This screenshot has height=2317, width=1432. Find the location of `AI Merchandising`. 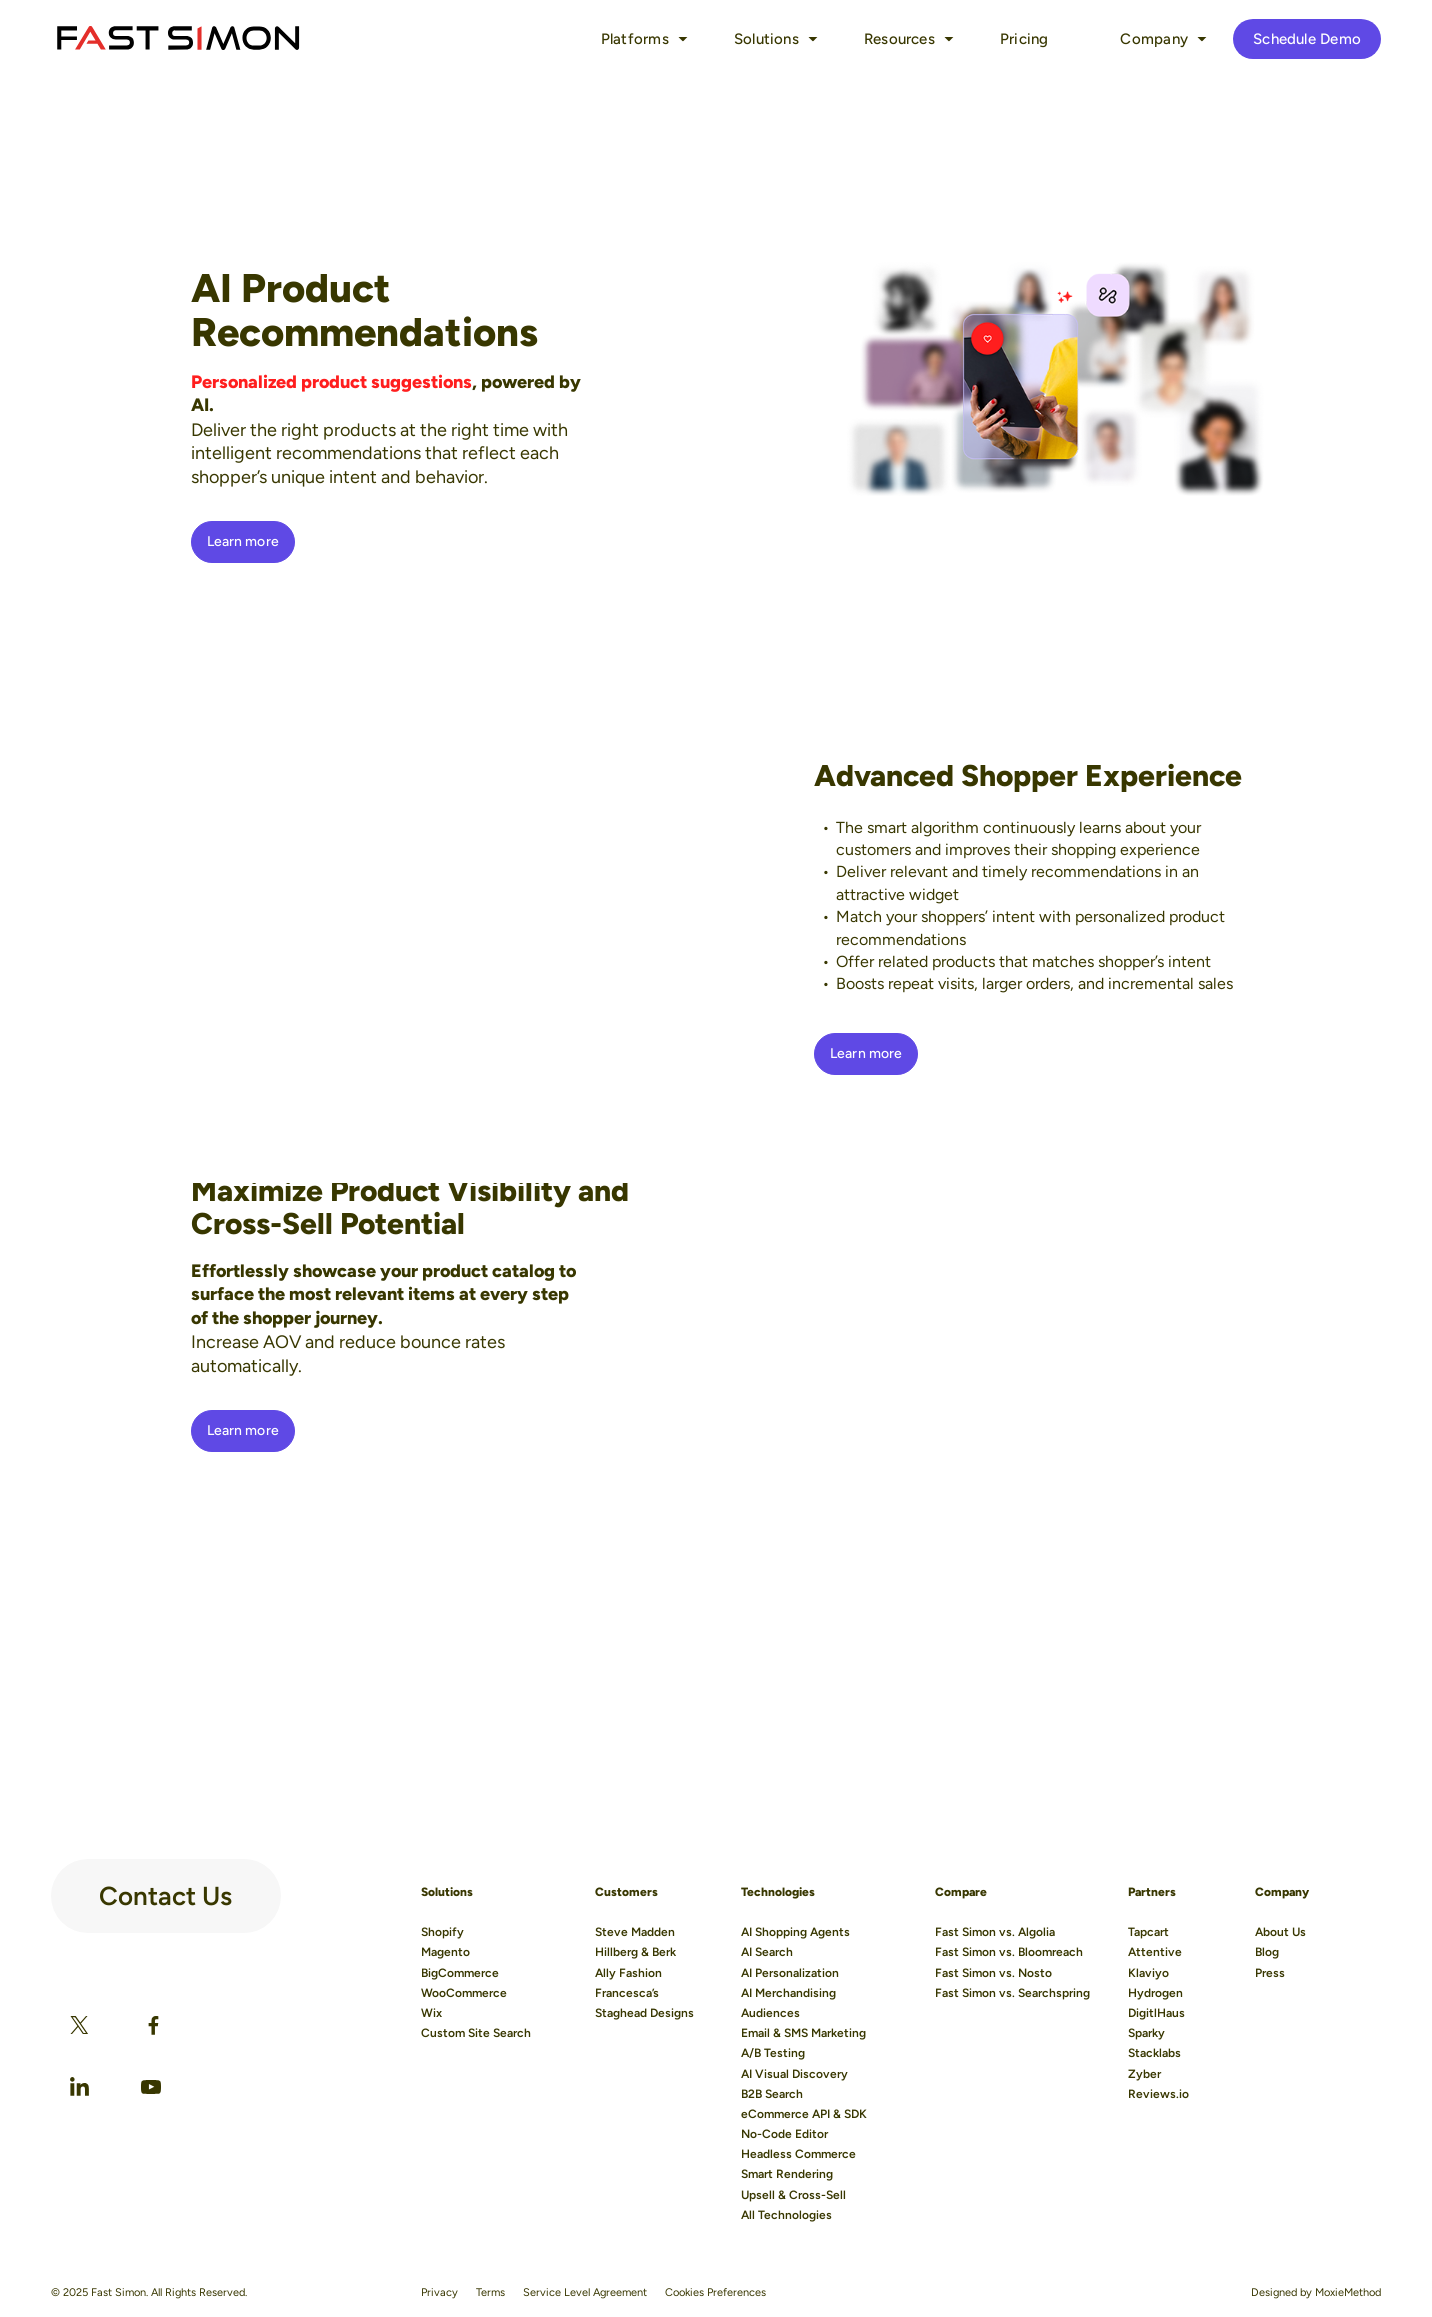

AI Merchandising is located at coordinates (788, 1993).